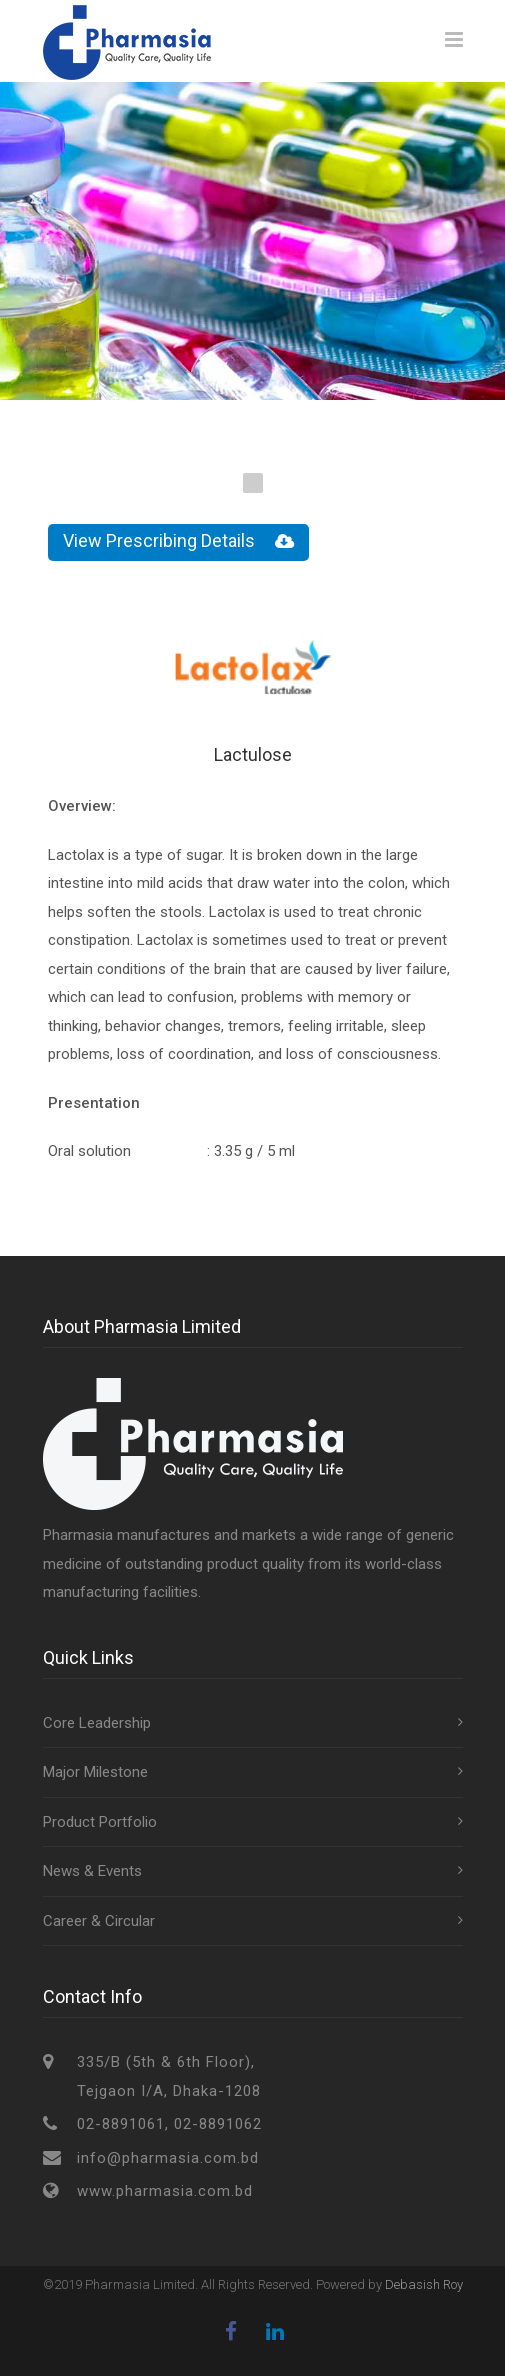 The image size is (505, 2376). Describe the element at coordinates (95, 1772) in the screenshot. I see `Major Milestone` at that location.